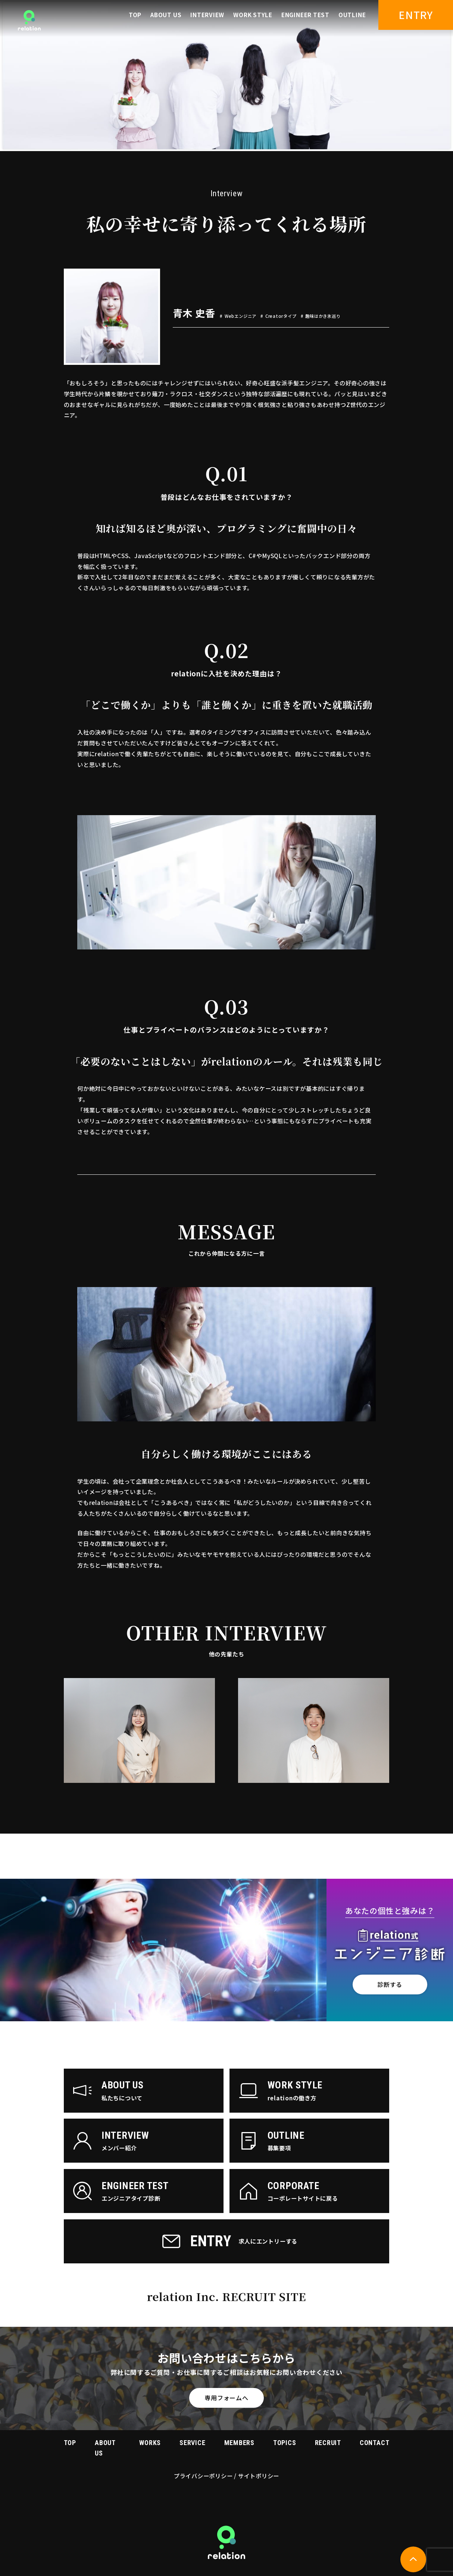 The image size is (453, 2576). Describe the element at coordinates (284, 2443) in the screenshot. I see `TOPICS` at that location.